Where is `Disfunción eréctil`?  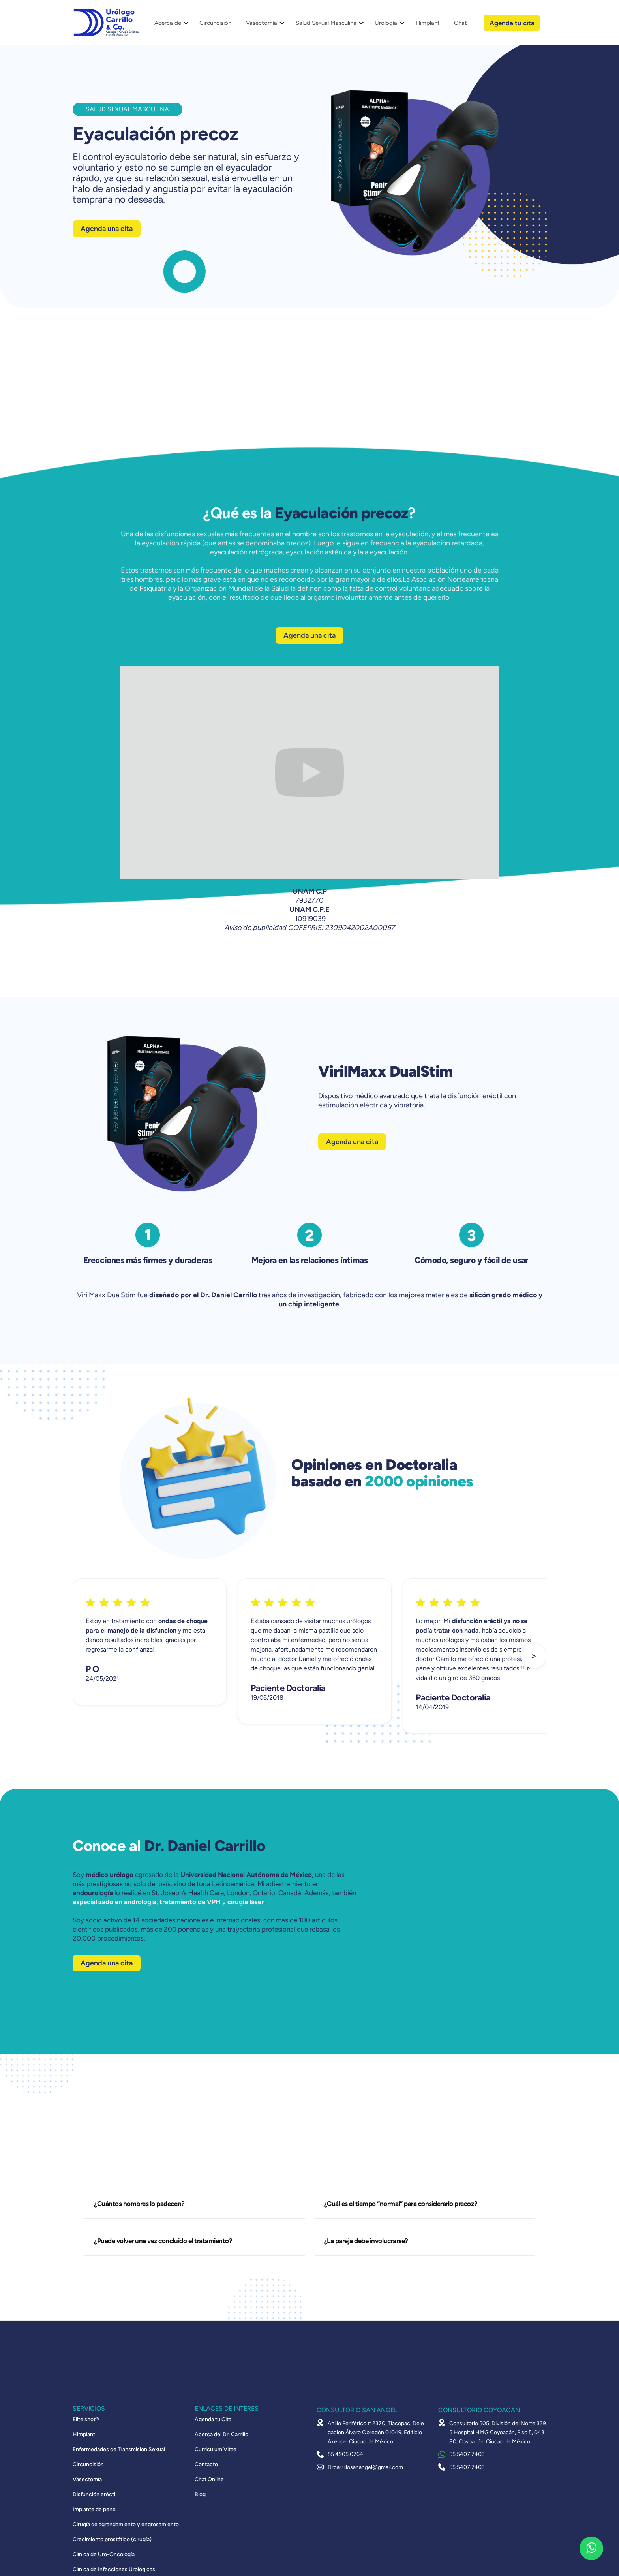
Disfunción eréctil is located at coordinates (94, 2494).